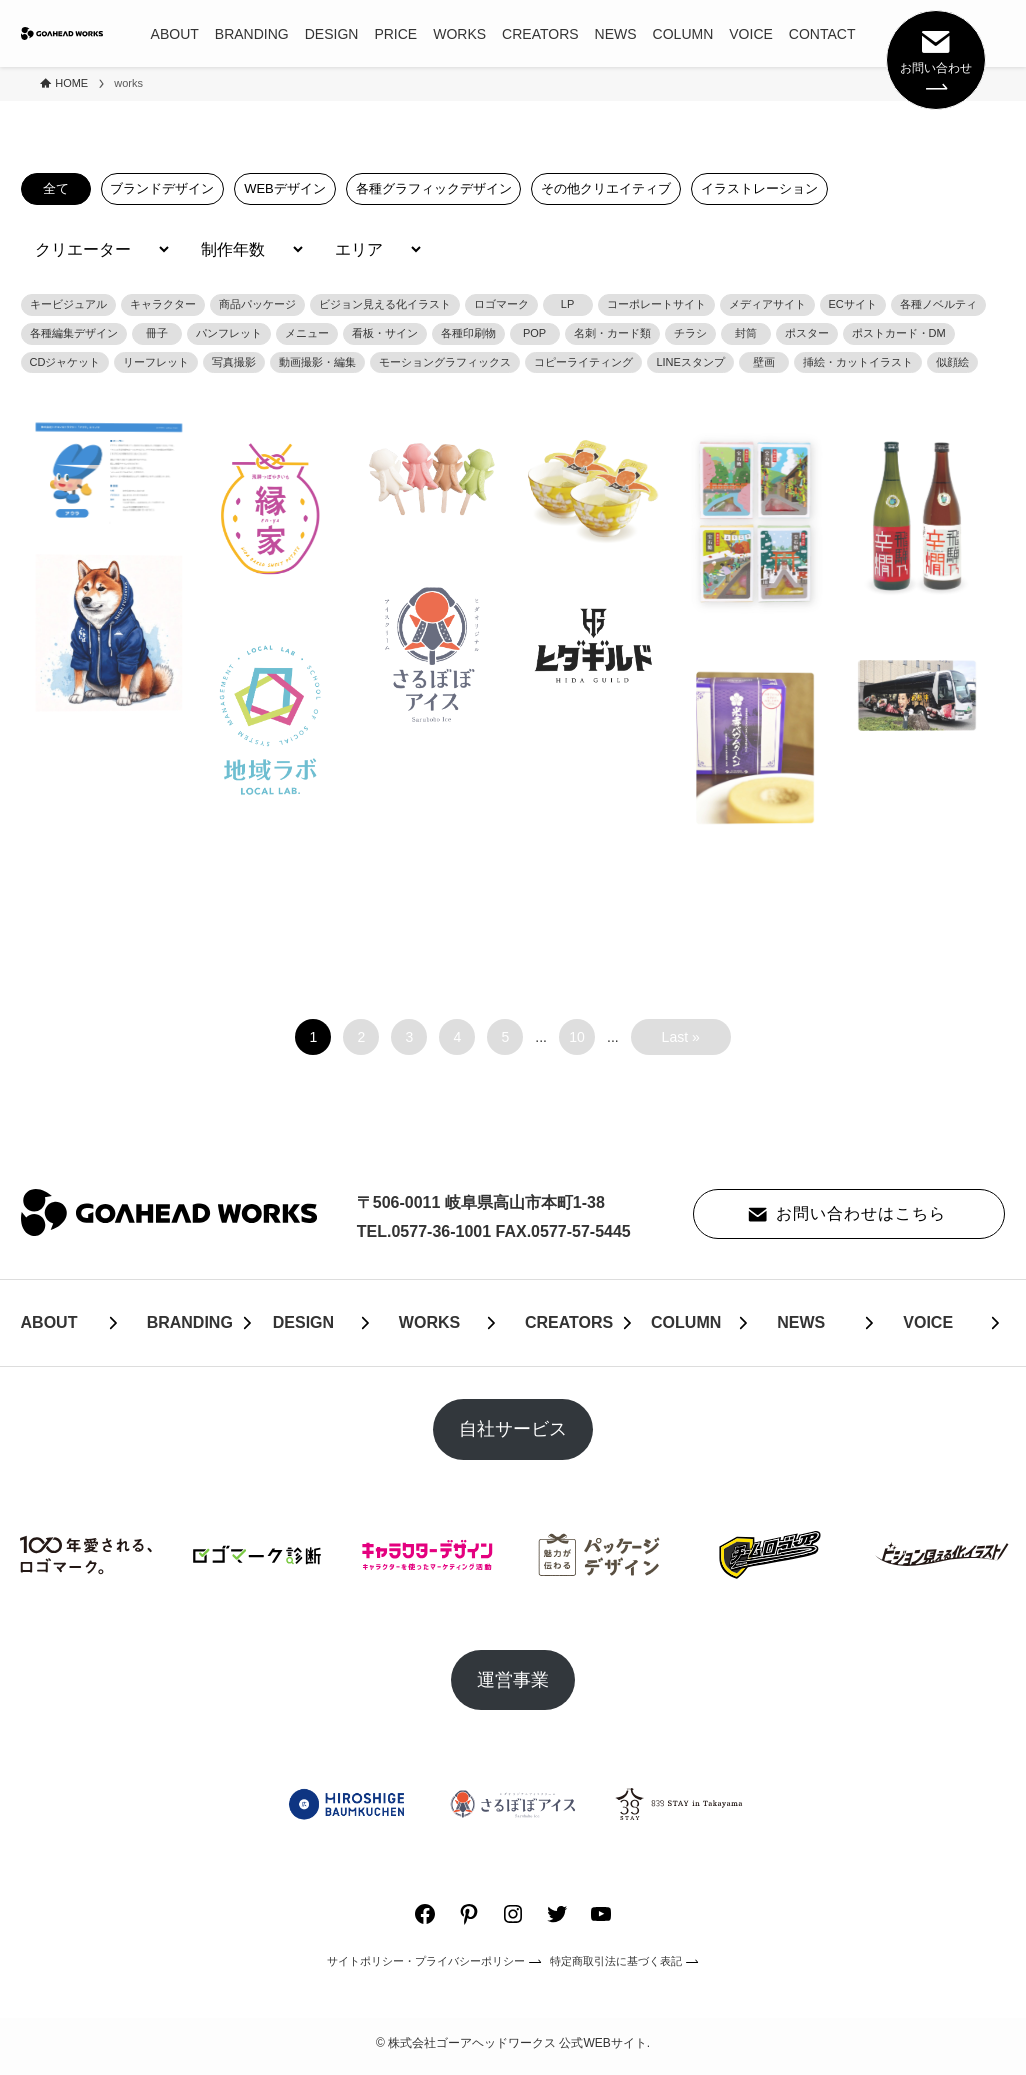  Describe the element at coordinates (501, 304) in the screenshot. I see `ロゴマーク` at that location.